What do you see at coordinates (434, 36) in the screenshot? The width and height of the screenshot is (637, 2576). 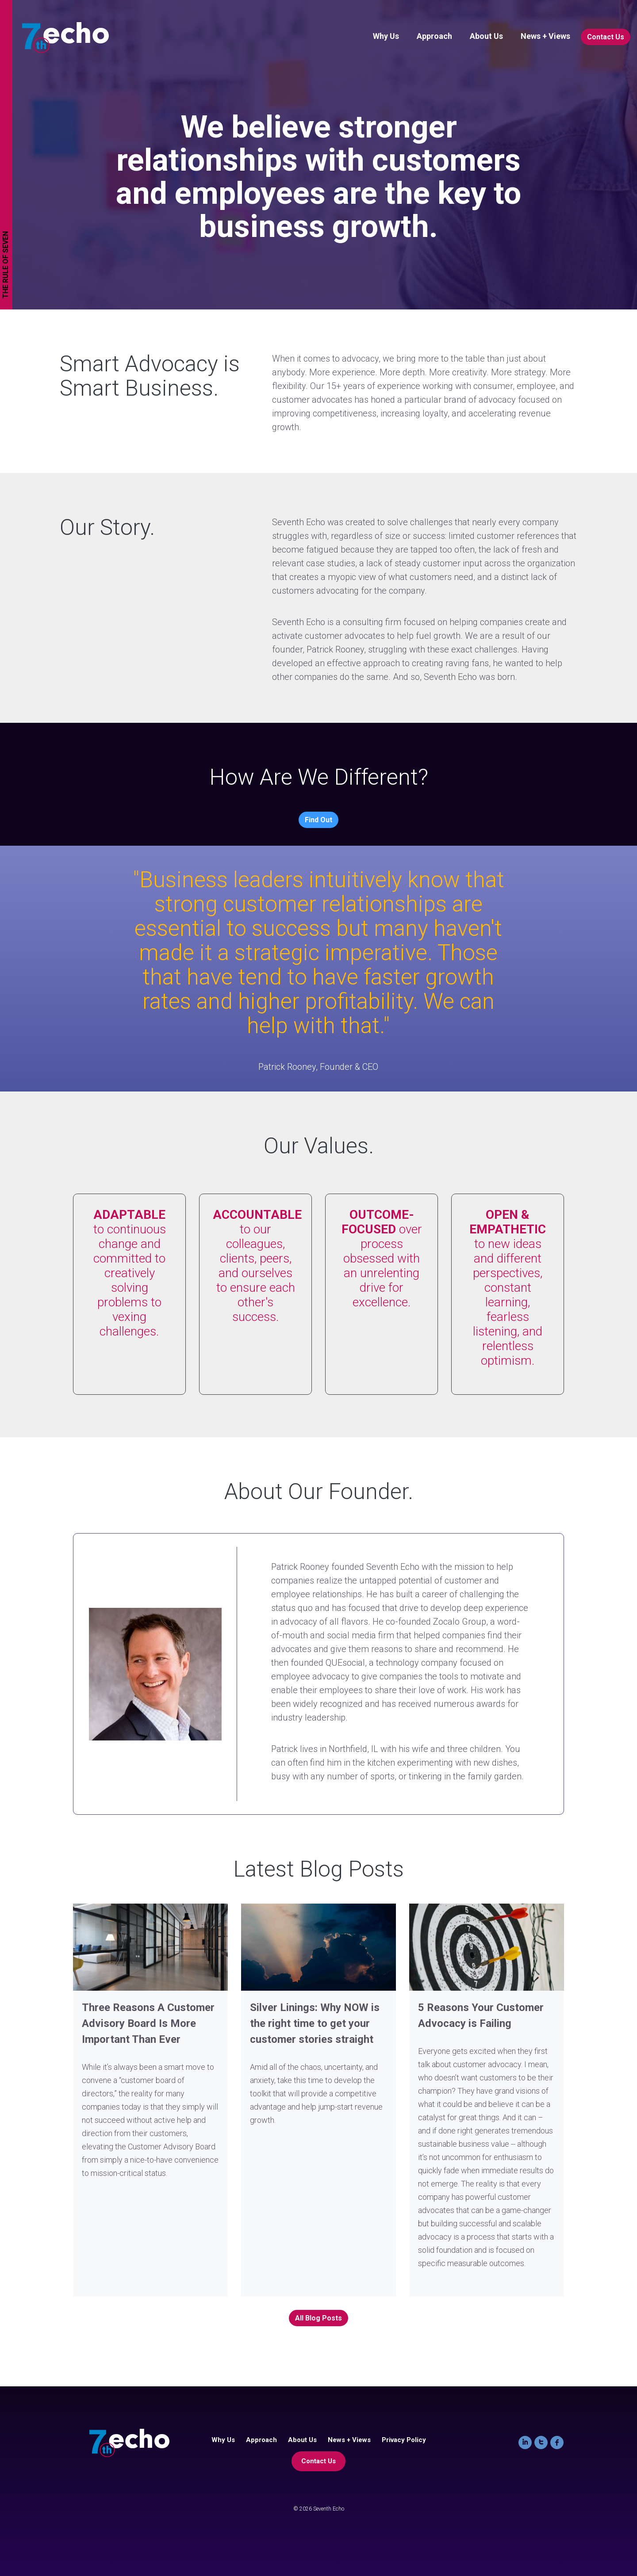 I see `Approach` at bounding box center [434, 36].